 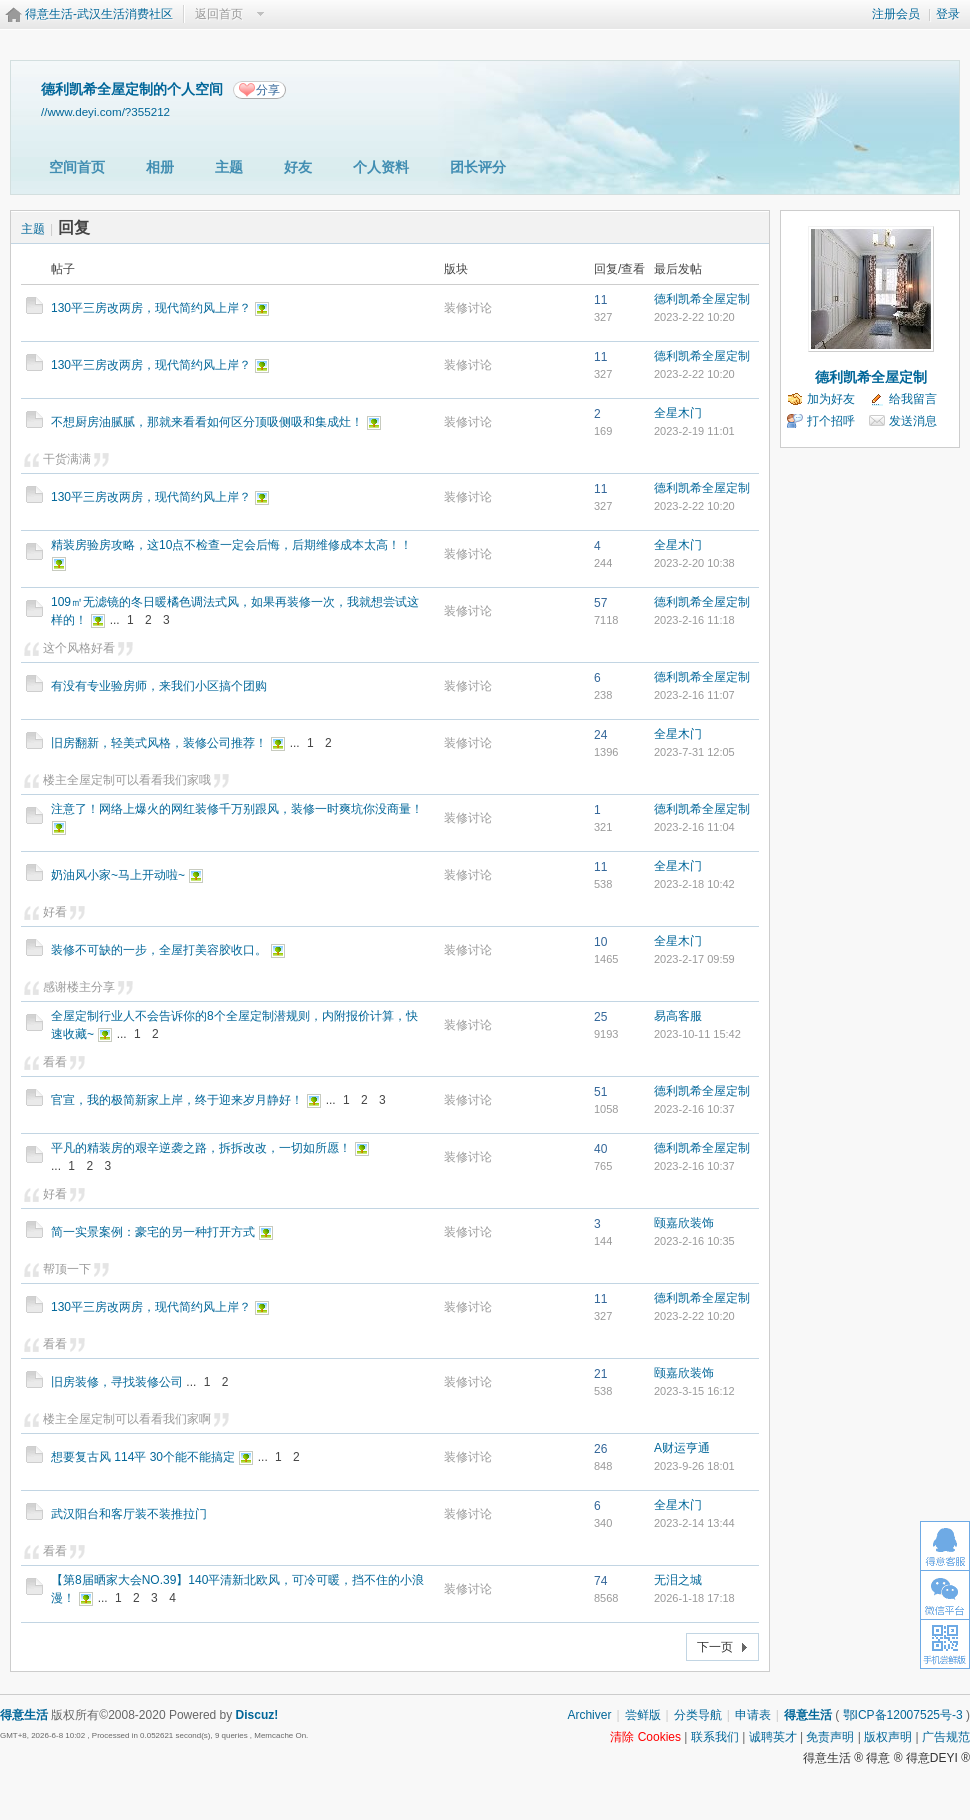 What do you see at coordinates (913, 421) in the screenshot?
I see `发送消息` at bounding box center [913, 421].